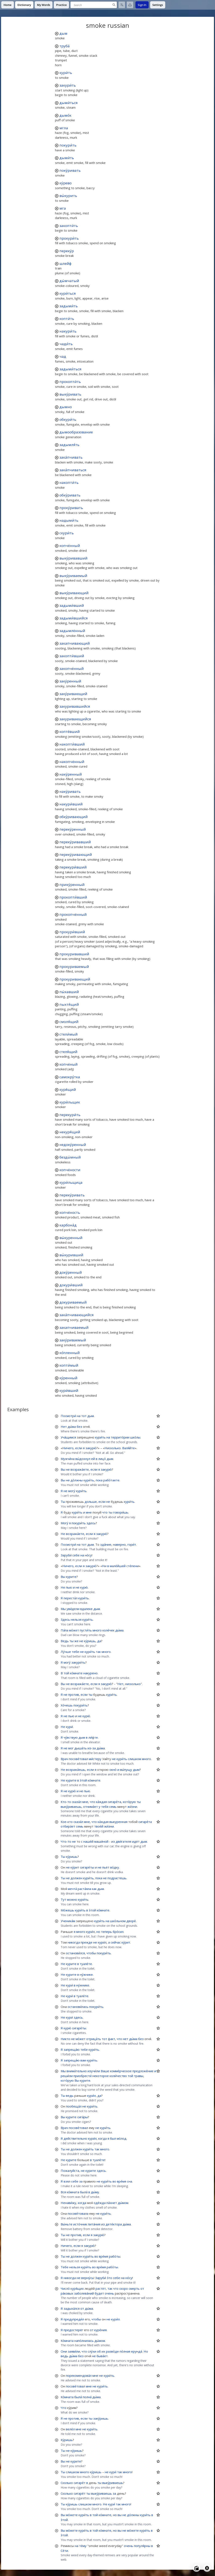 This screenshot has height=2576, width=215. Describe the element at coordinates (114, 2224) in the screenshot. I see `дете́ктора` at that location.